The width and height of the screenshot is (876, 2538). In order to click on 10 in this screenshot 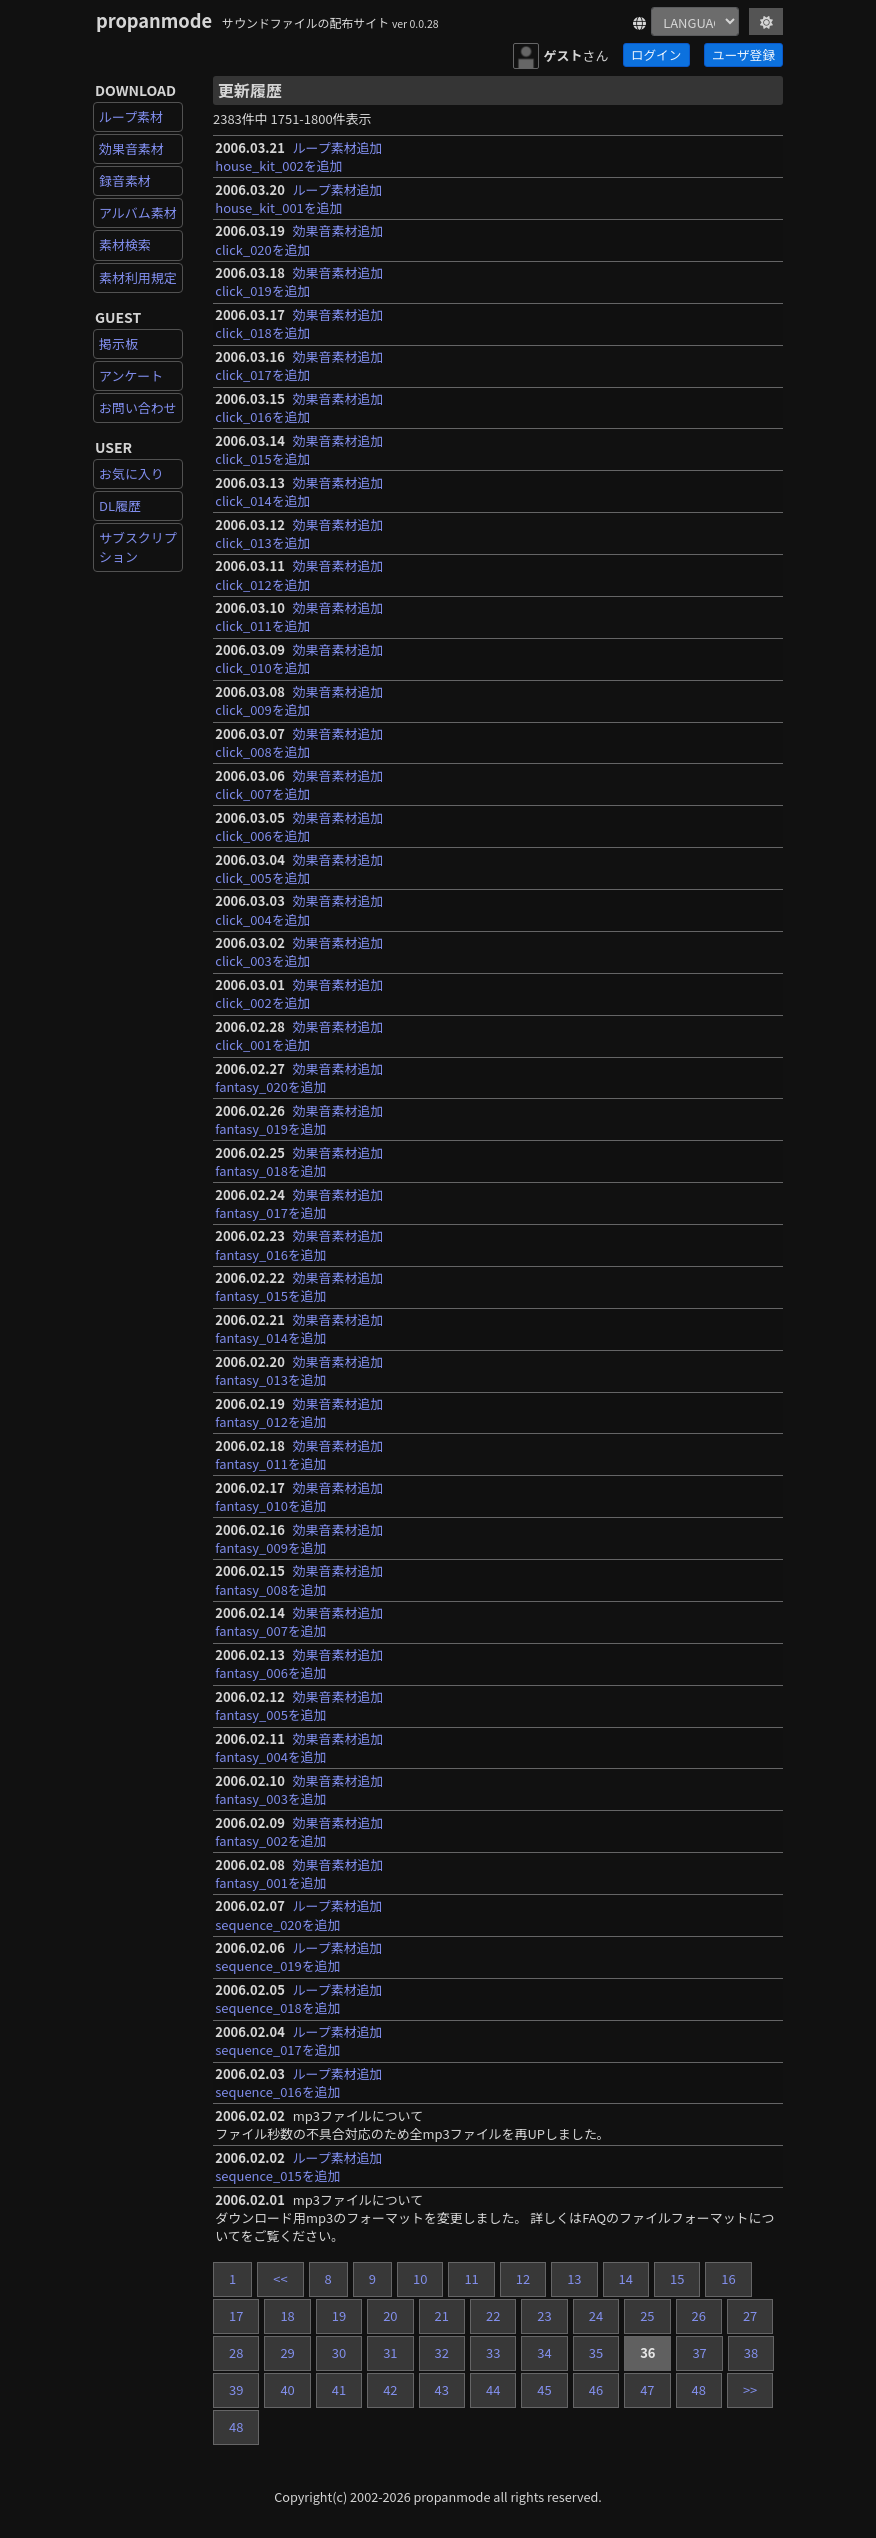, I will do `click(420, 2278)`.